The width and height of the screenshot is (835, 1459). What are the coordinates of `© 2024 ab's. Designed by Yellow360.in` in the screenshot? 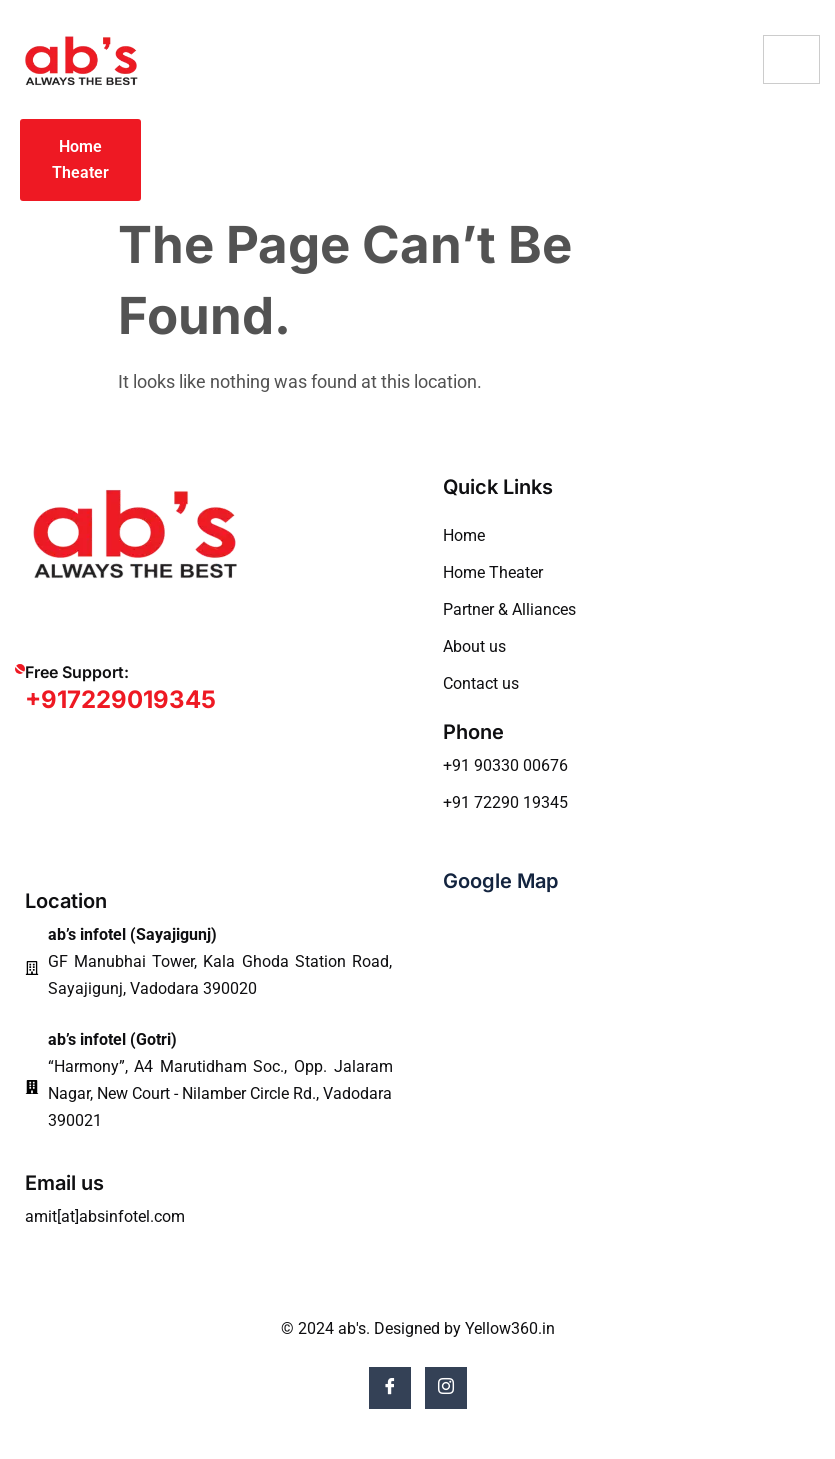 It's located at (418, 1328).